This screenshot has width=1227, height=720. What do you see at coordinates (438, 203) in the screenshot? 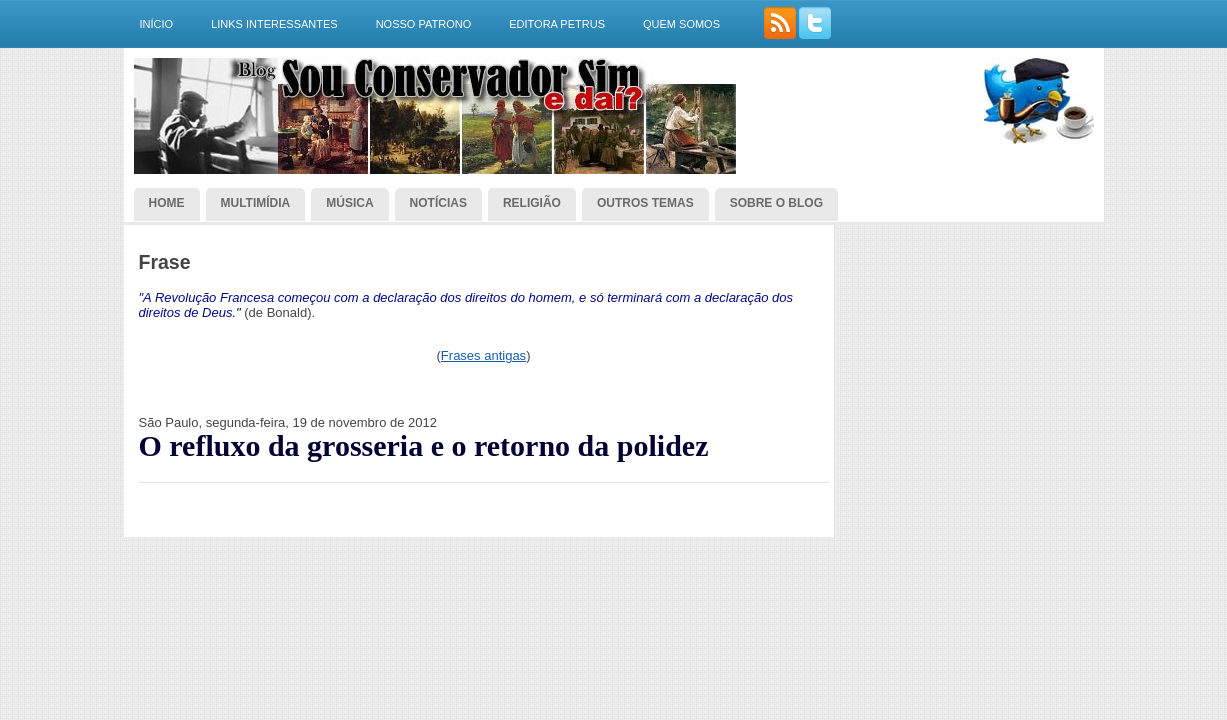
I see `Notícias` at bounding box center [438, 203].